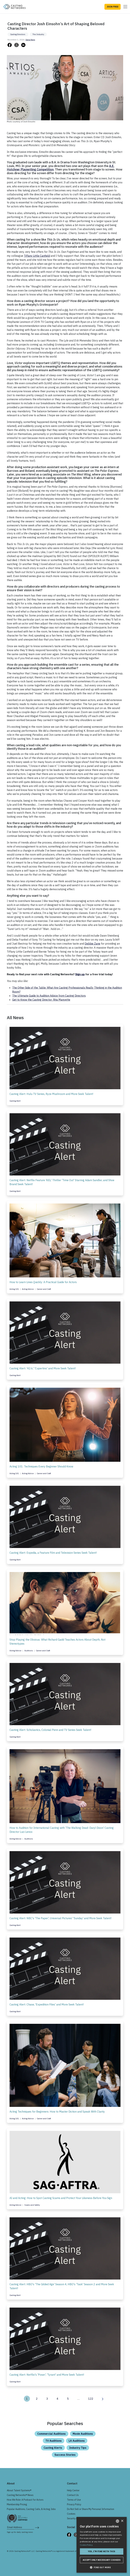 This screenshot has width=130, height=2576. What do you see at coordinates (73, 2495) in the screenshot?
I see `Contact Us` at bounding box center [73, 2495].